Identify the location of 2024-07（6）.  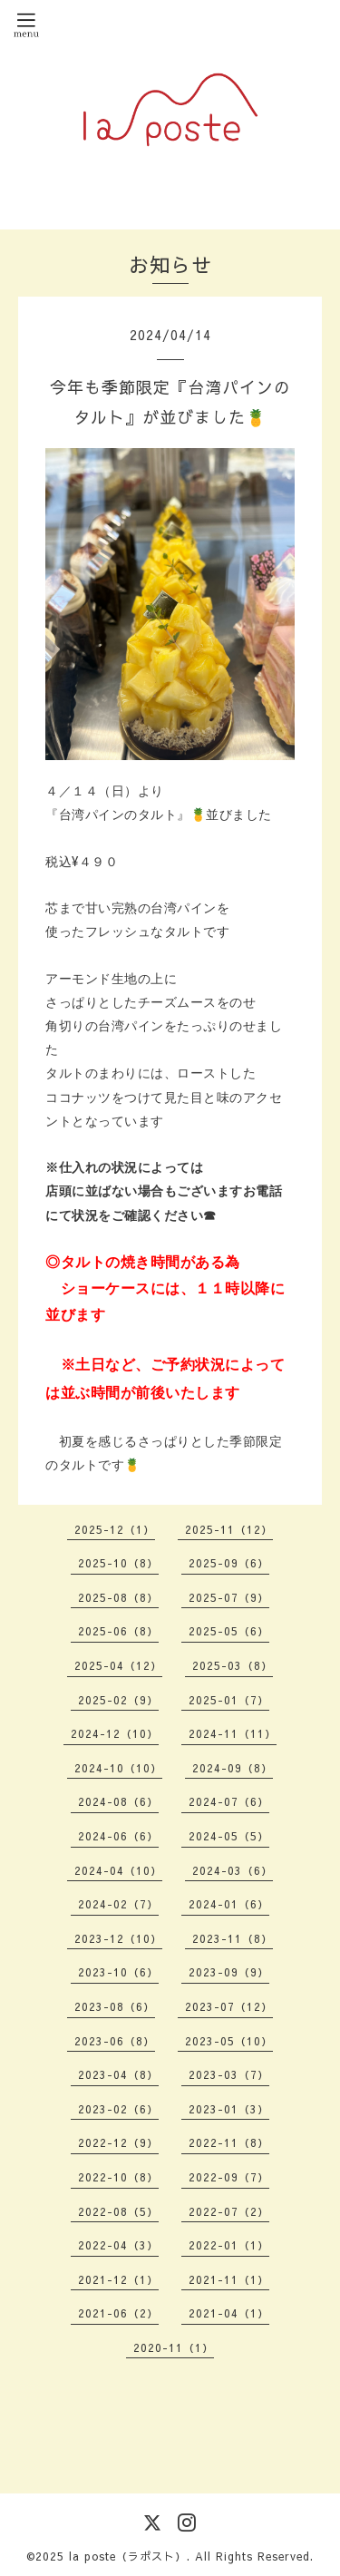
(229, 1801).